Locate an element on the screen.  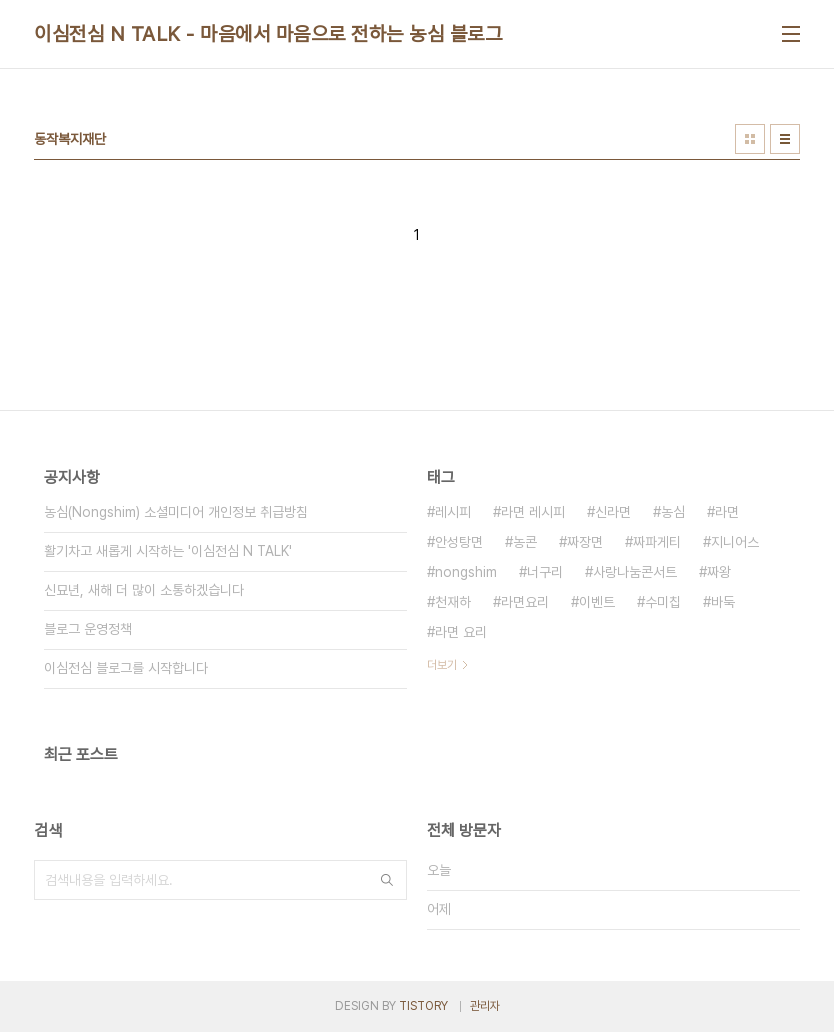
썸네일형 is located at coordinates (750, 139).